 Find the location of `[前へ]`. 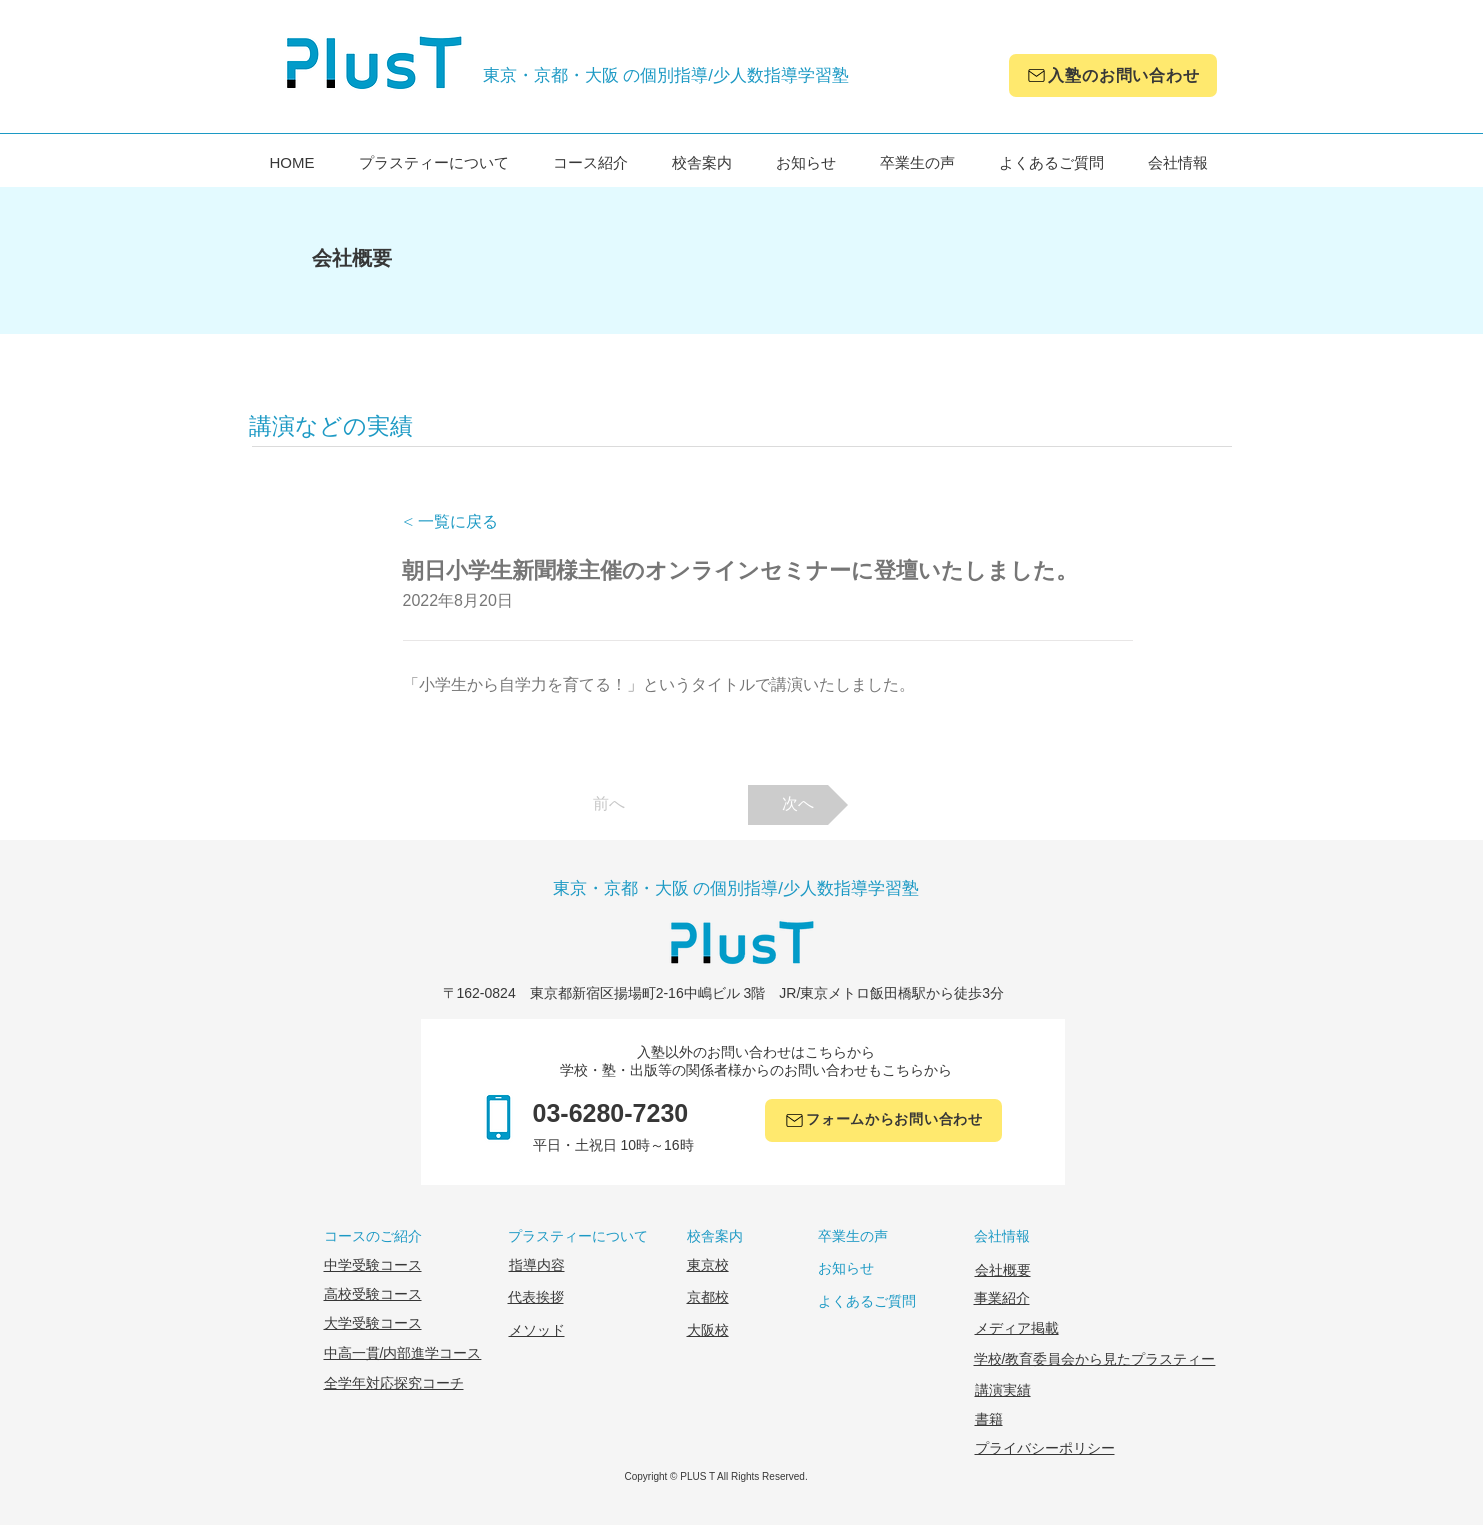

[前へ] is located at coordinates (609, 805).